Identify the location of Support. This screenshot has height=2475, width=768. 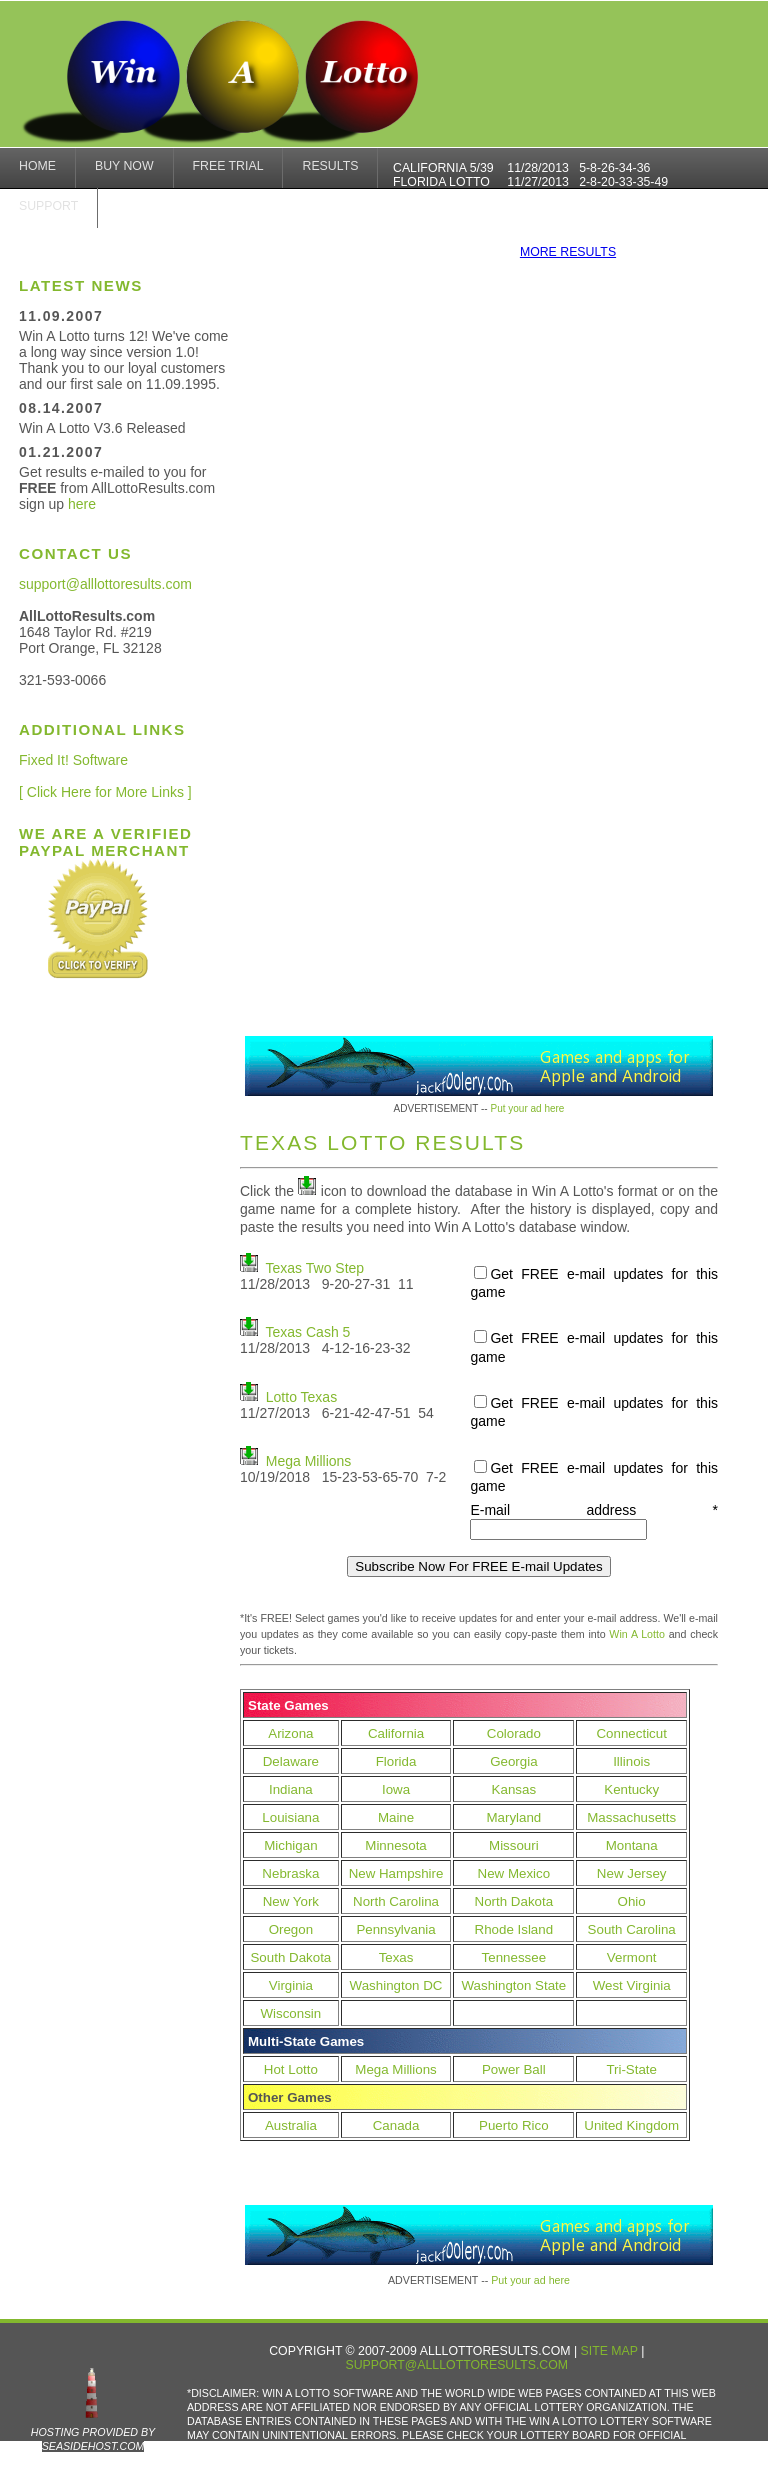
(48, 206).